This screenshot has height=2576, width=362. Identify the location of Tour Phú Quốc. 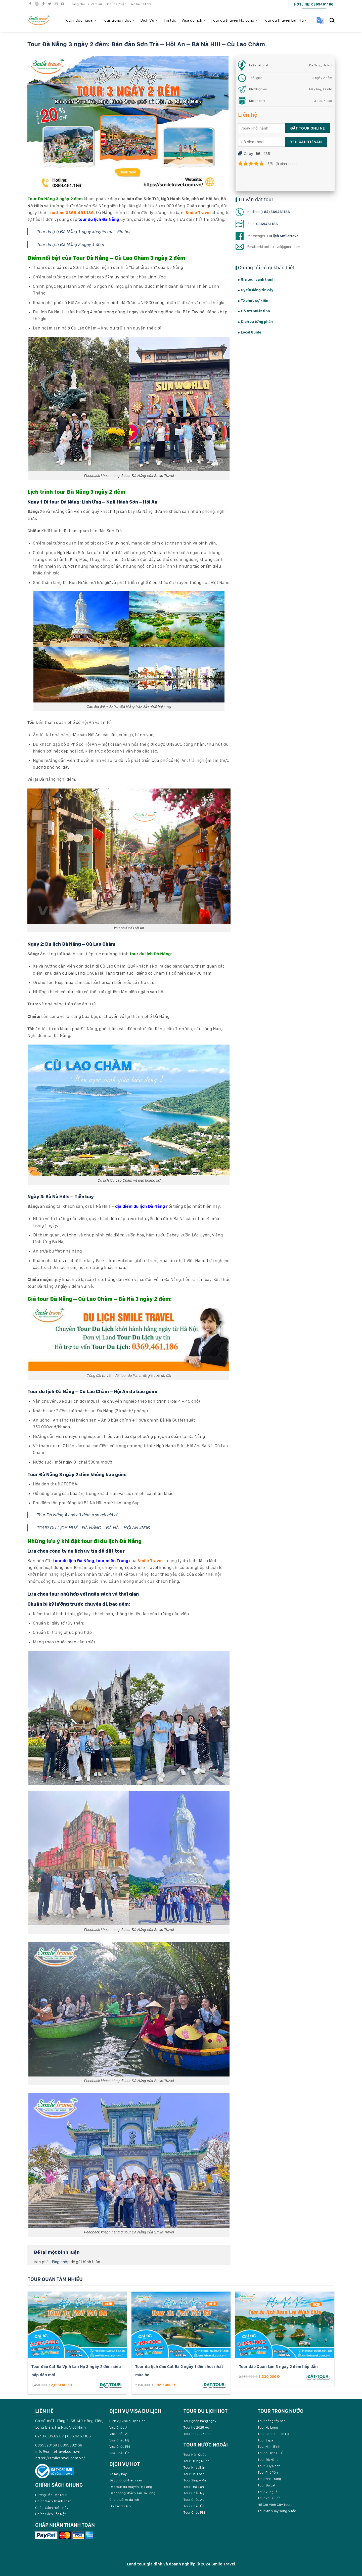
(269, 2498).